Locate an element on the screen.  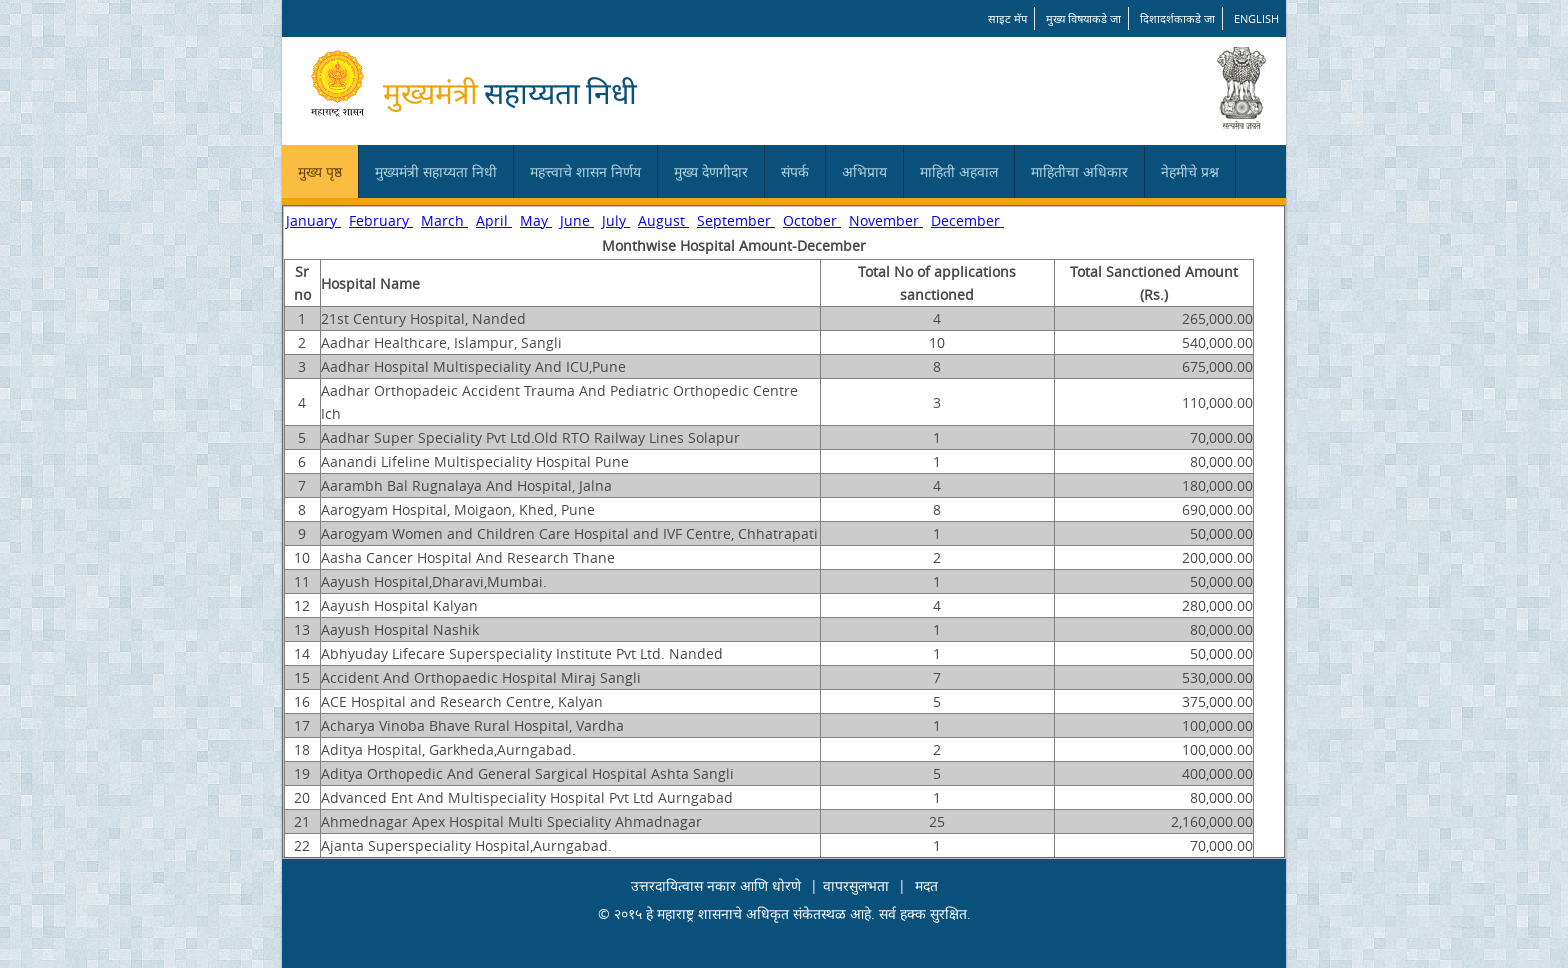
July is located at coordinates (616, 220).